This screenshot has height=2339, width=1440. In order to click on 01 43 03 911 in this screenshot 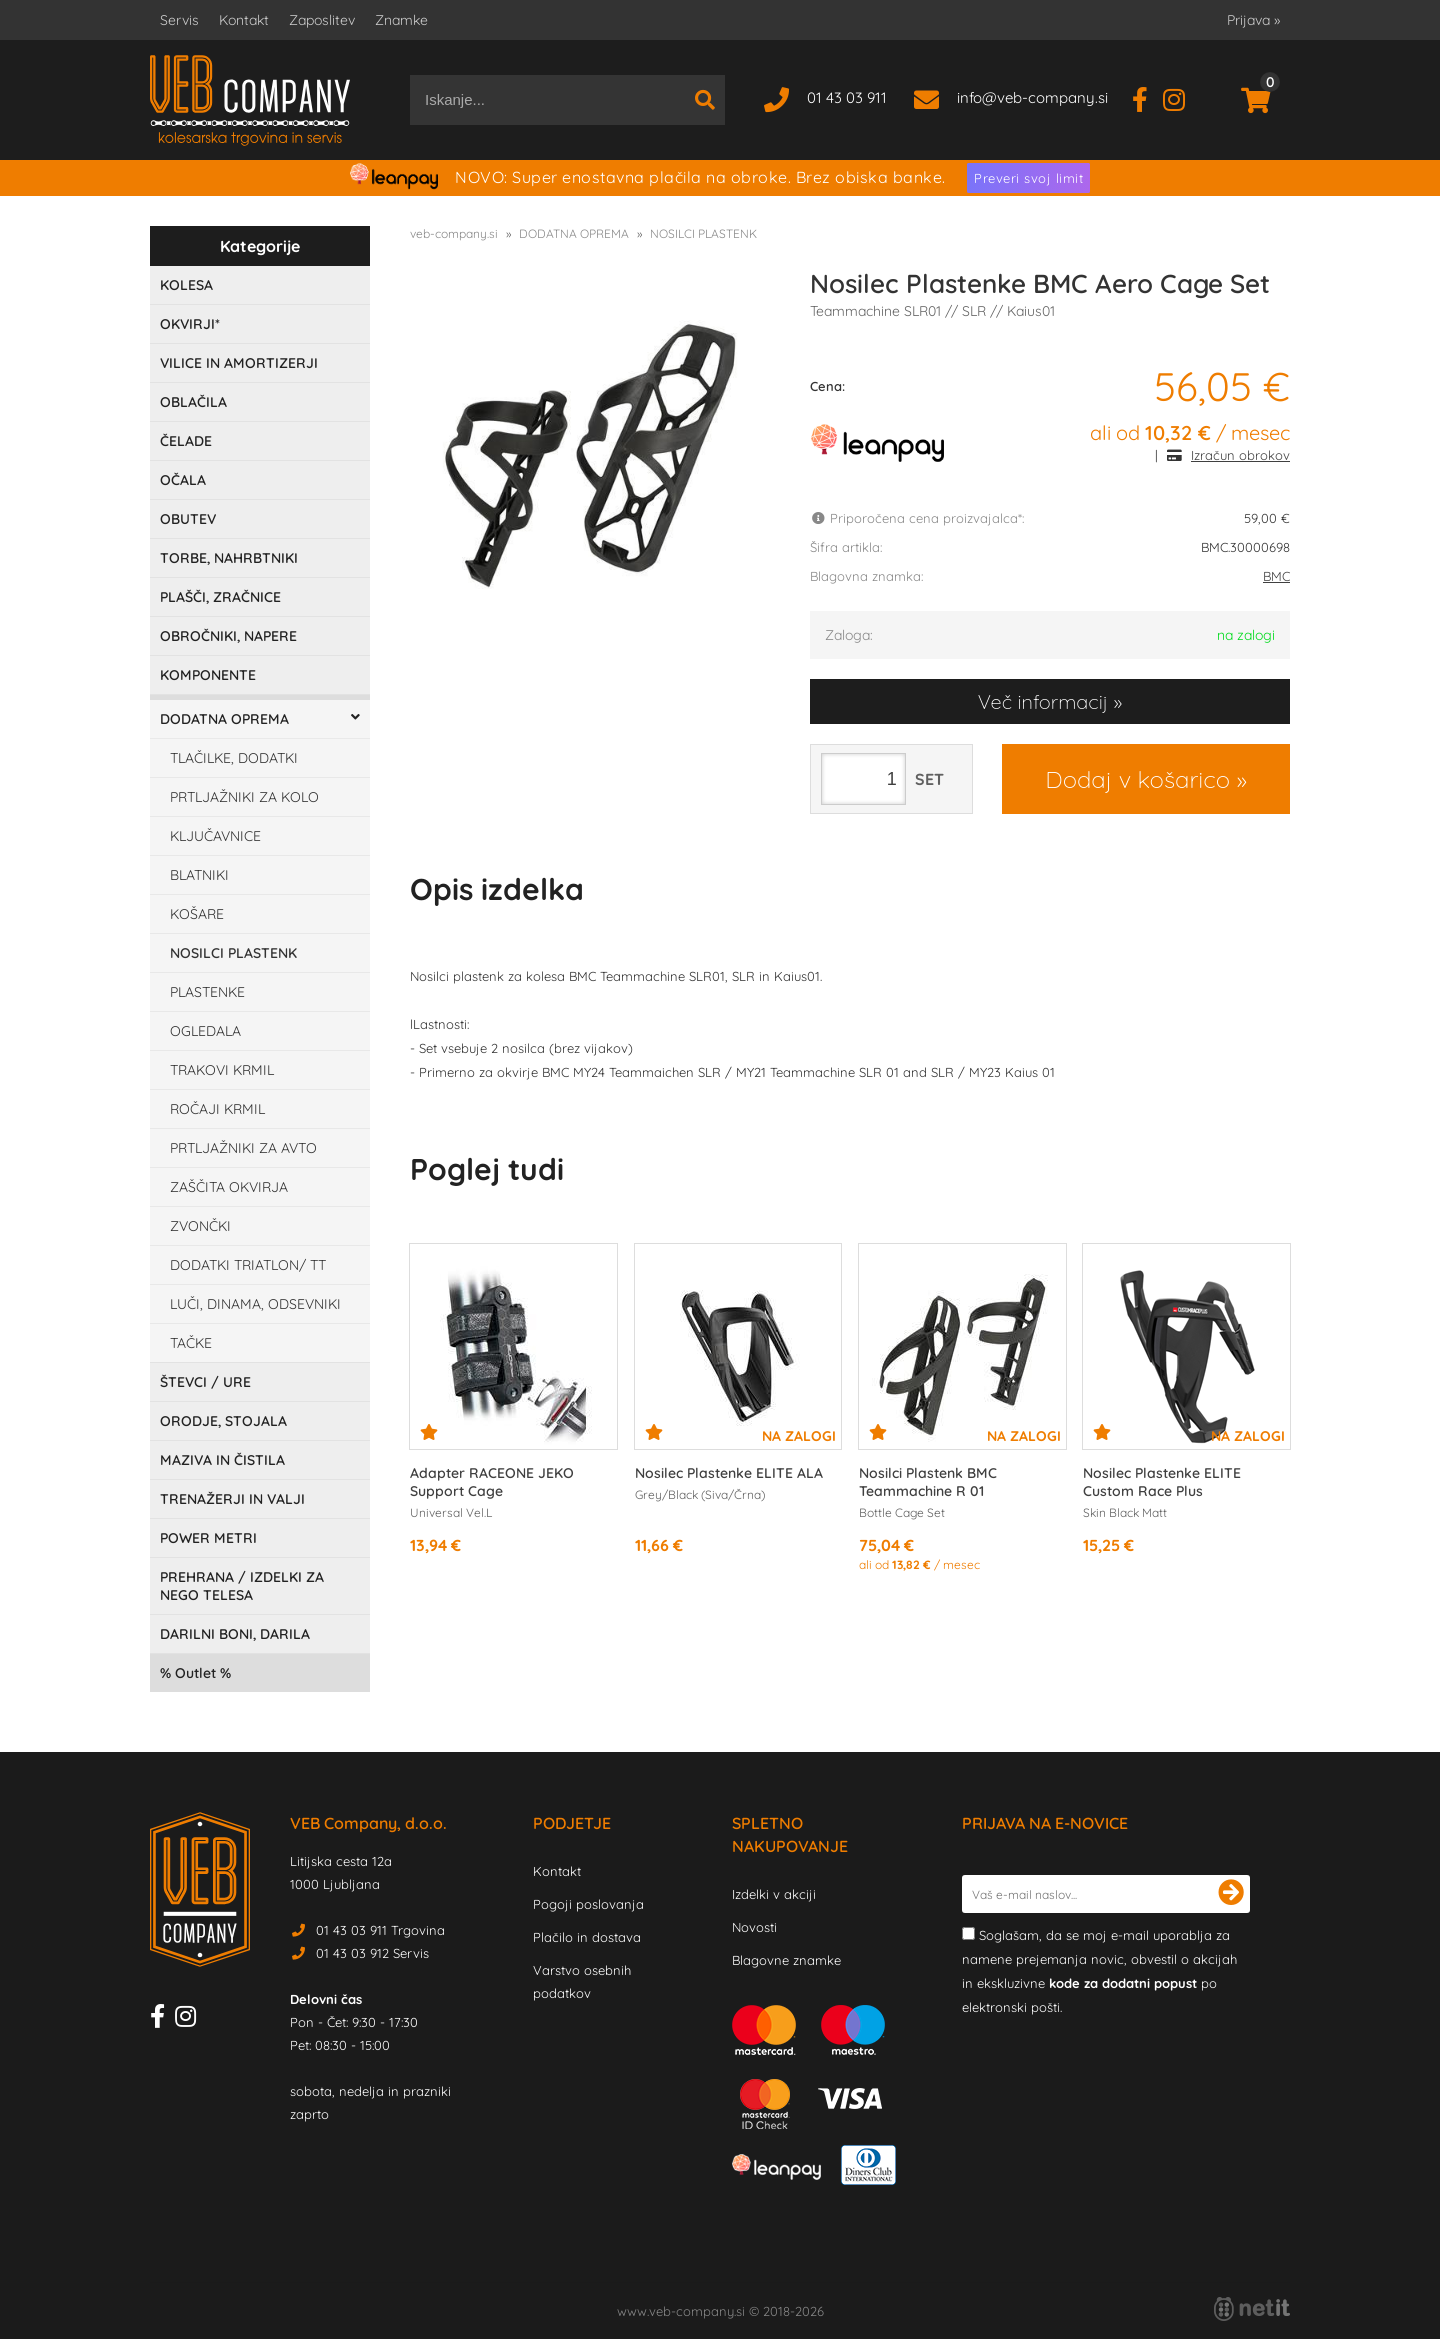, I will do `click(847, 97)`.